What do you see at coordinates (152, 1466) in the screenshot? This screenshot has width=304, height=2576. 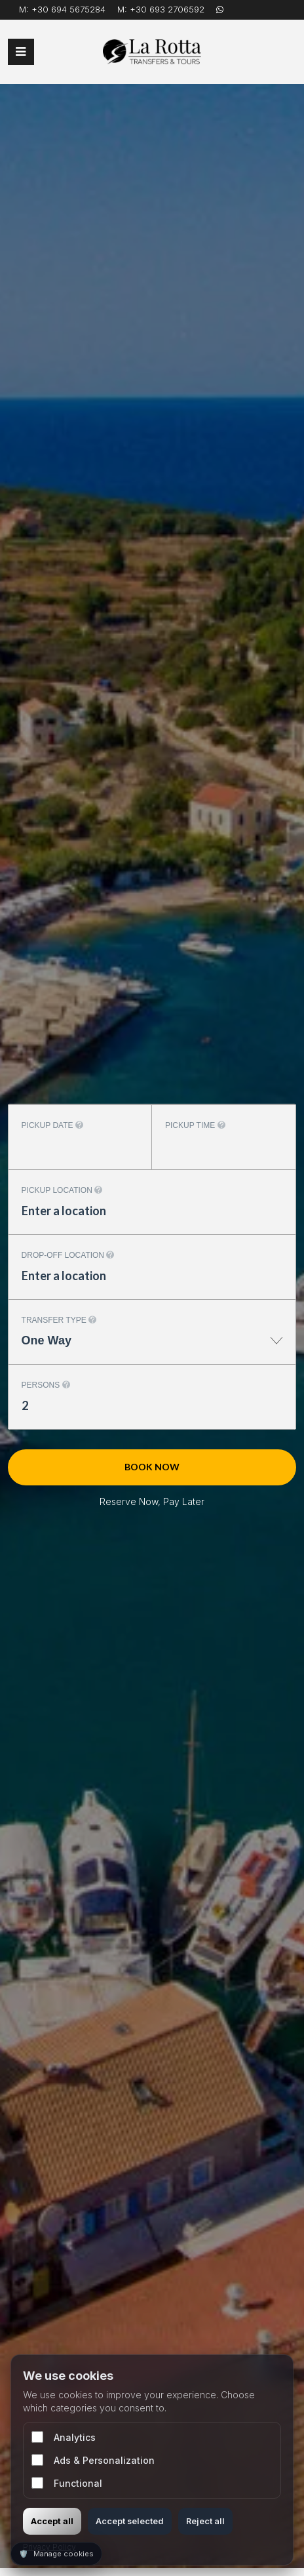 I see `Book now` at bounding box center [152, 1466].